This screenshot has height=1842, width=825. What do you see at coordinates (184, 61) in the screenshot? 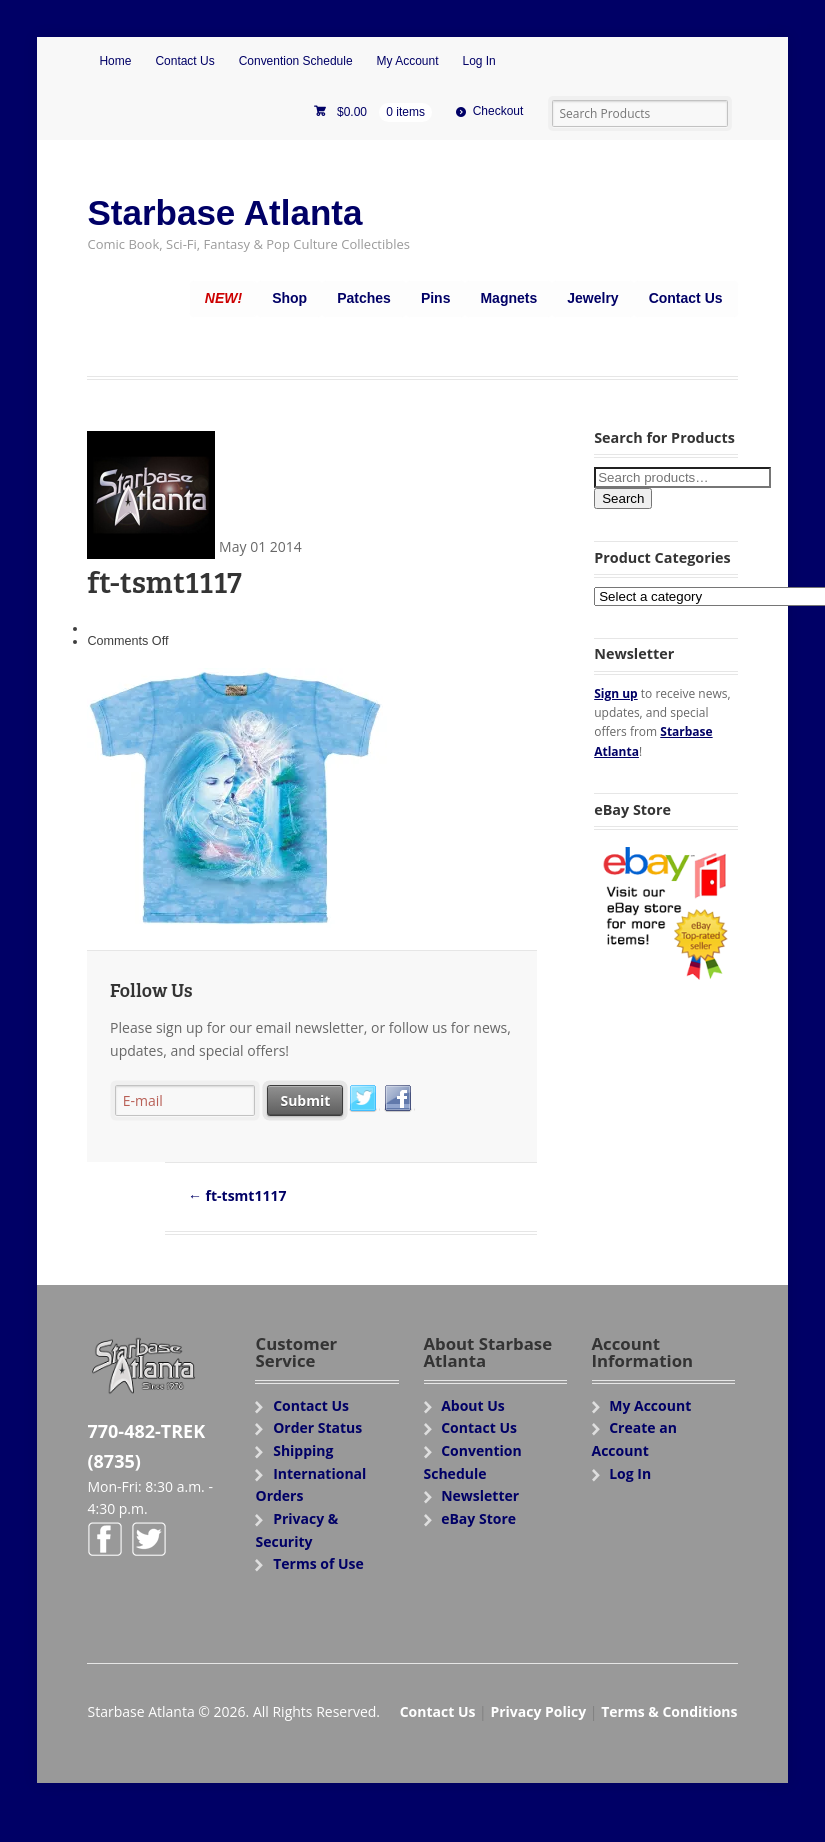
I see `Contact Us` at bounding box center [184, 61].